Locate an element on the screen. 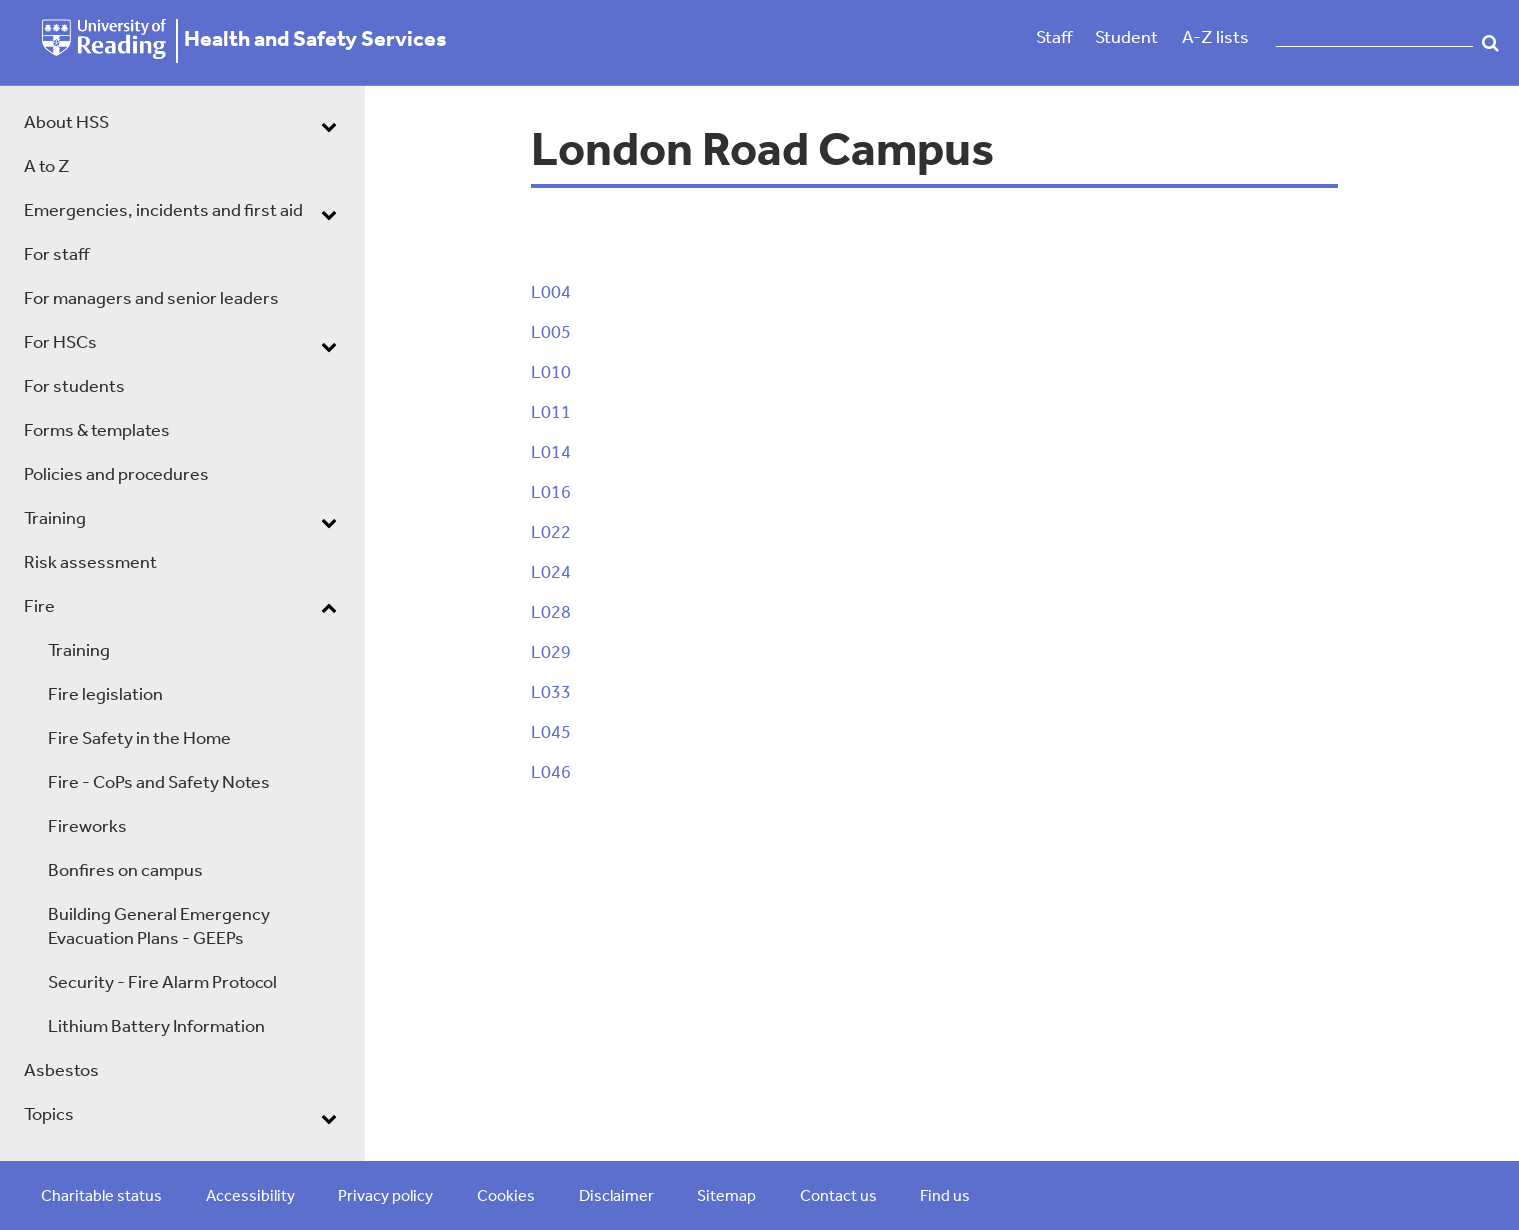 The image size is (1519, 1230). Fire legislation is located at coordinates (105, 695).